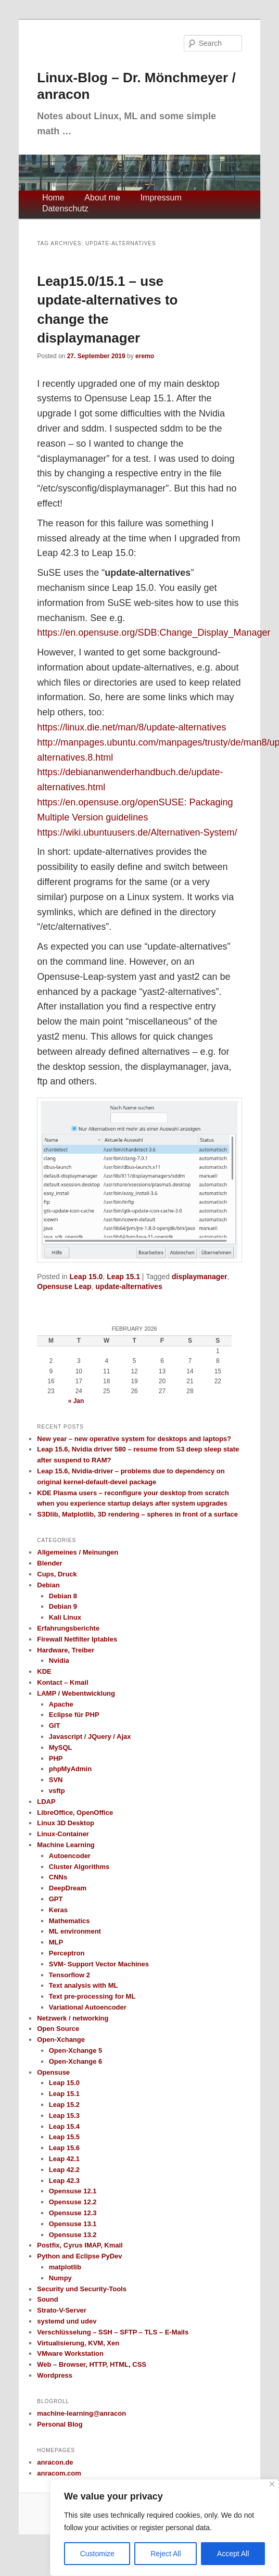 This screenshot has height=2576, width=279. Describe the element at coordinates (64, 2137) in the screenshot. I see `Leap 15.5` at that location.